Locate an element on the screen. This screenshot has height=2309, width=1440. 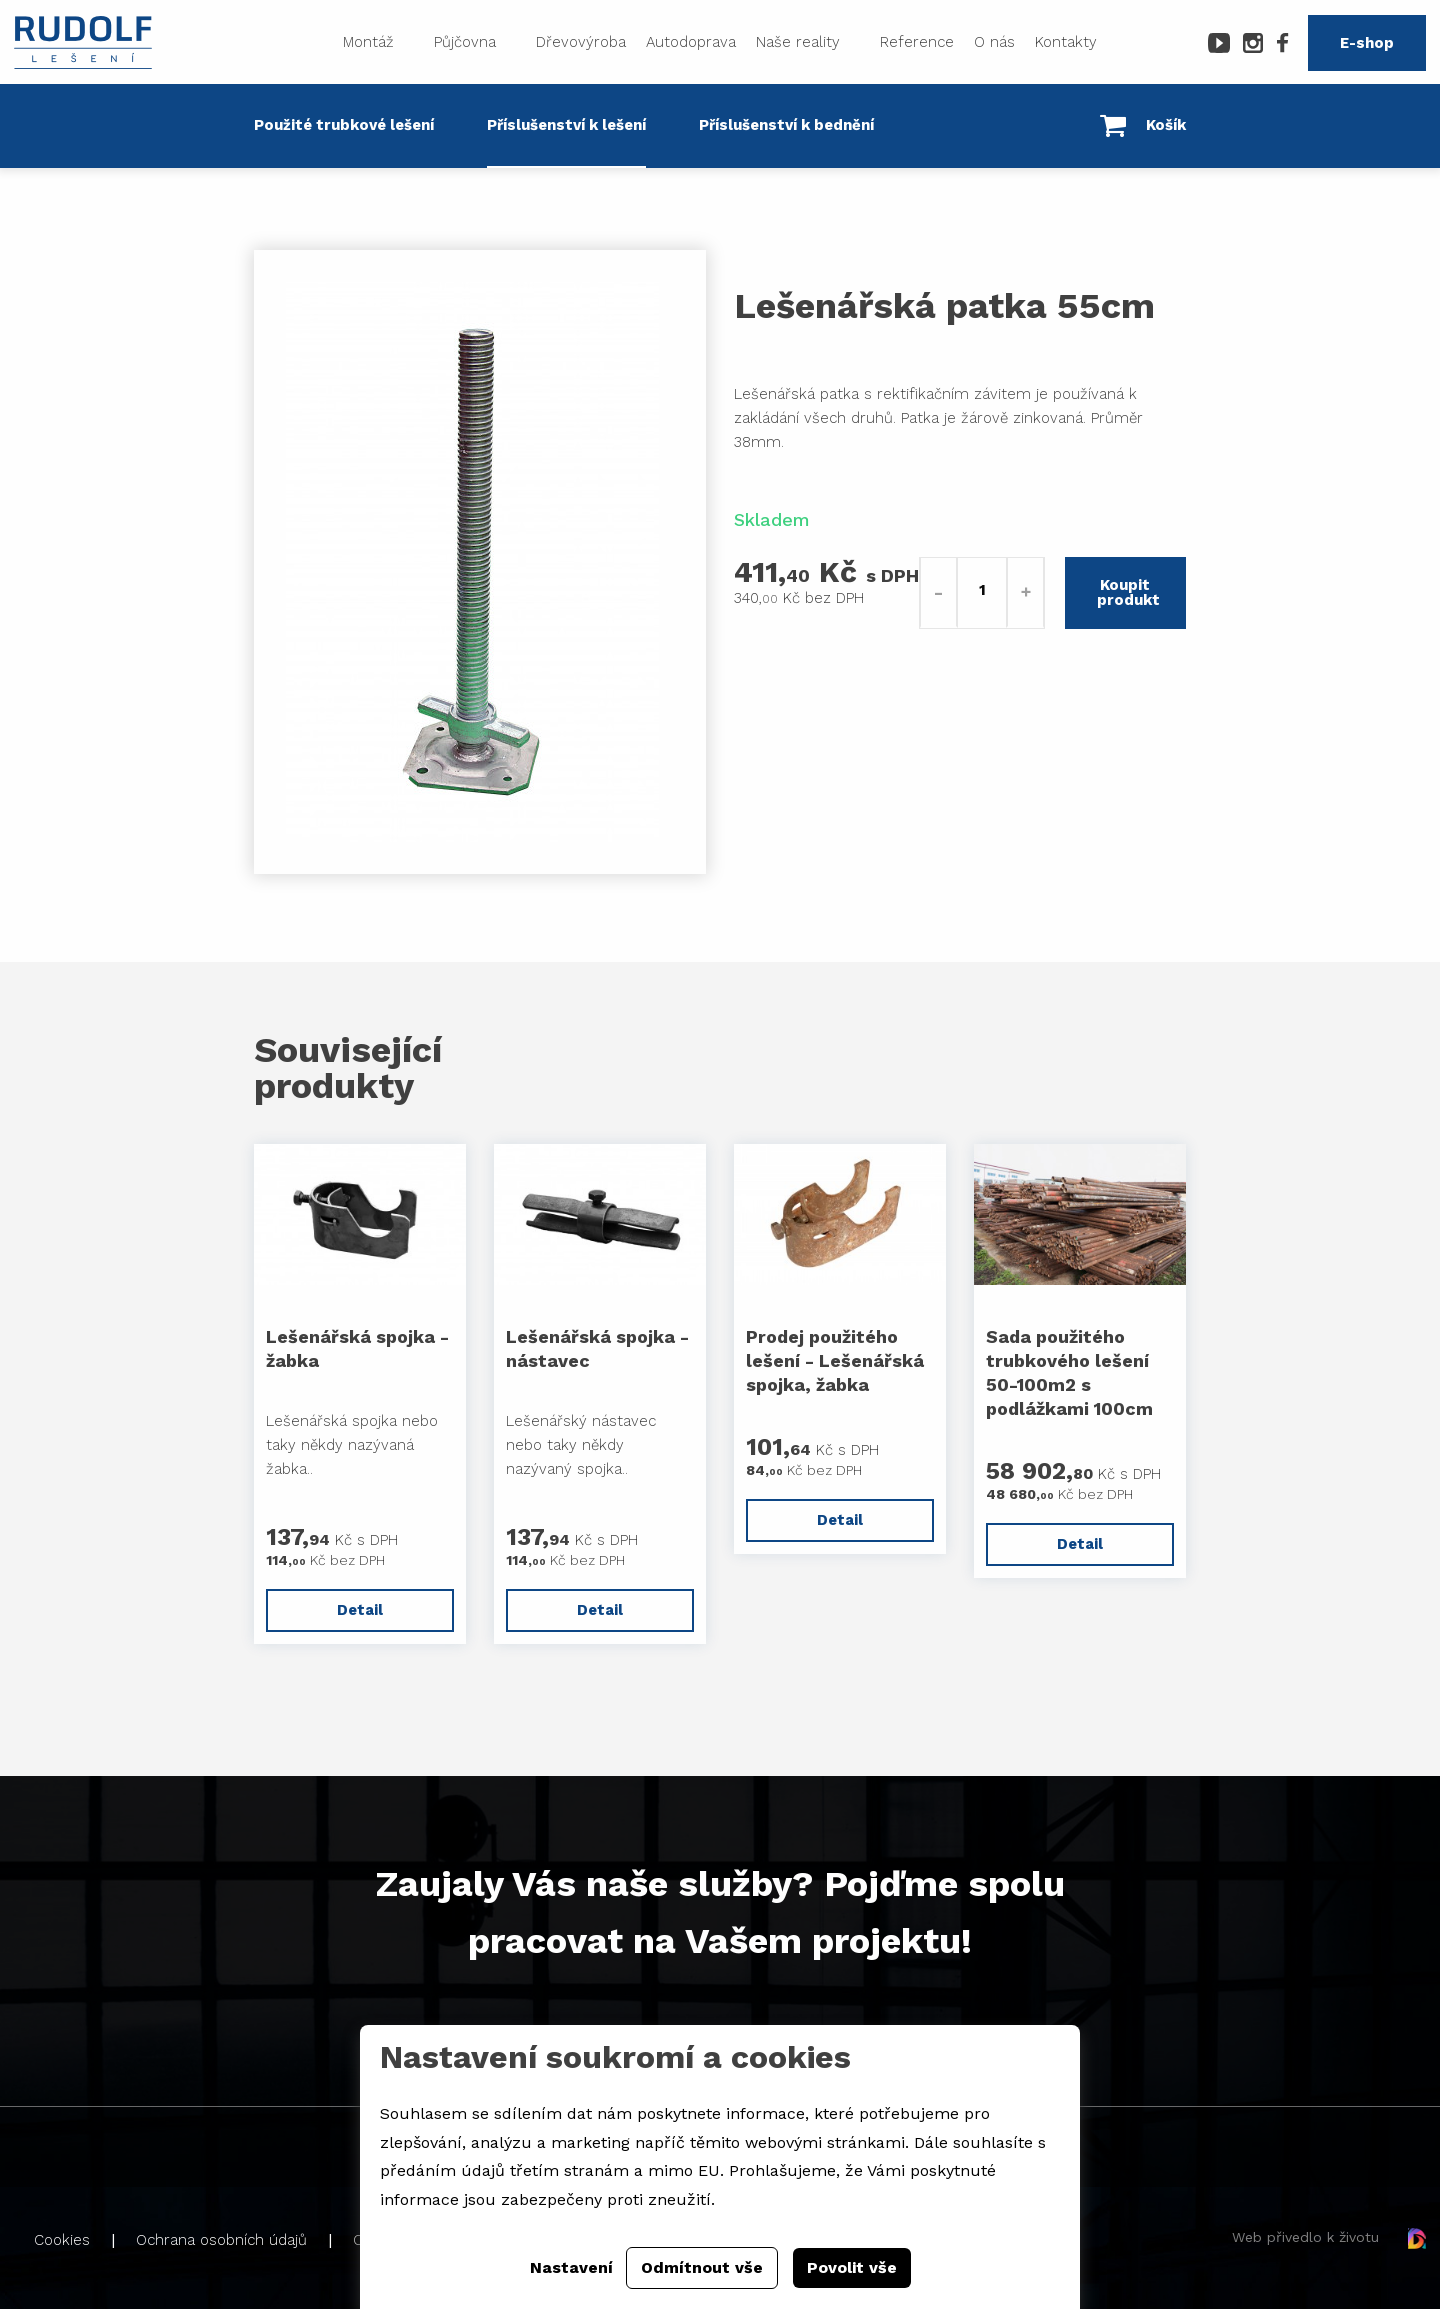
Dřevovýroba is located at coordinates (581, 42).